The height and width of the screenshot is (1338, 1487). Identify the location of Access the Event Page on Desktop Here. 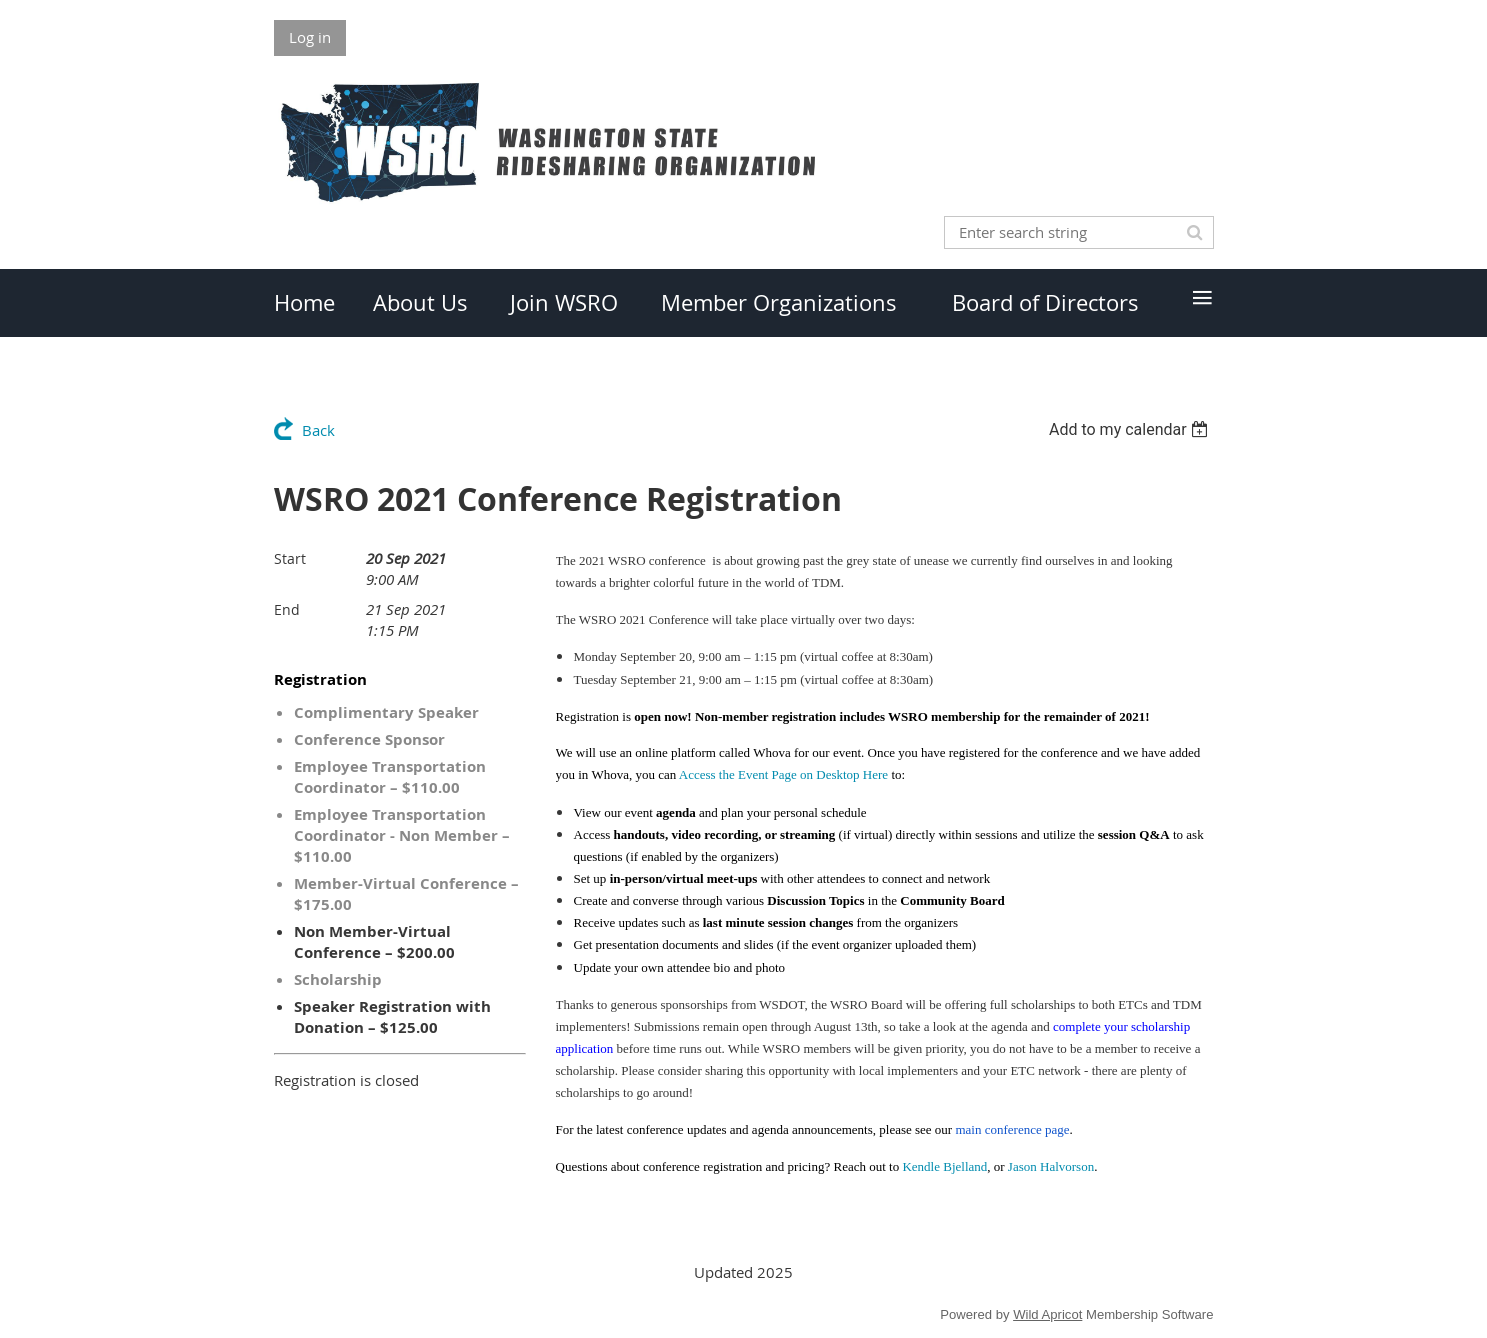
(783, 774).